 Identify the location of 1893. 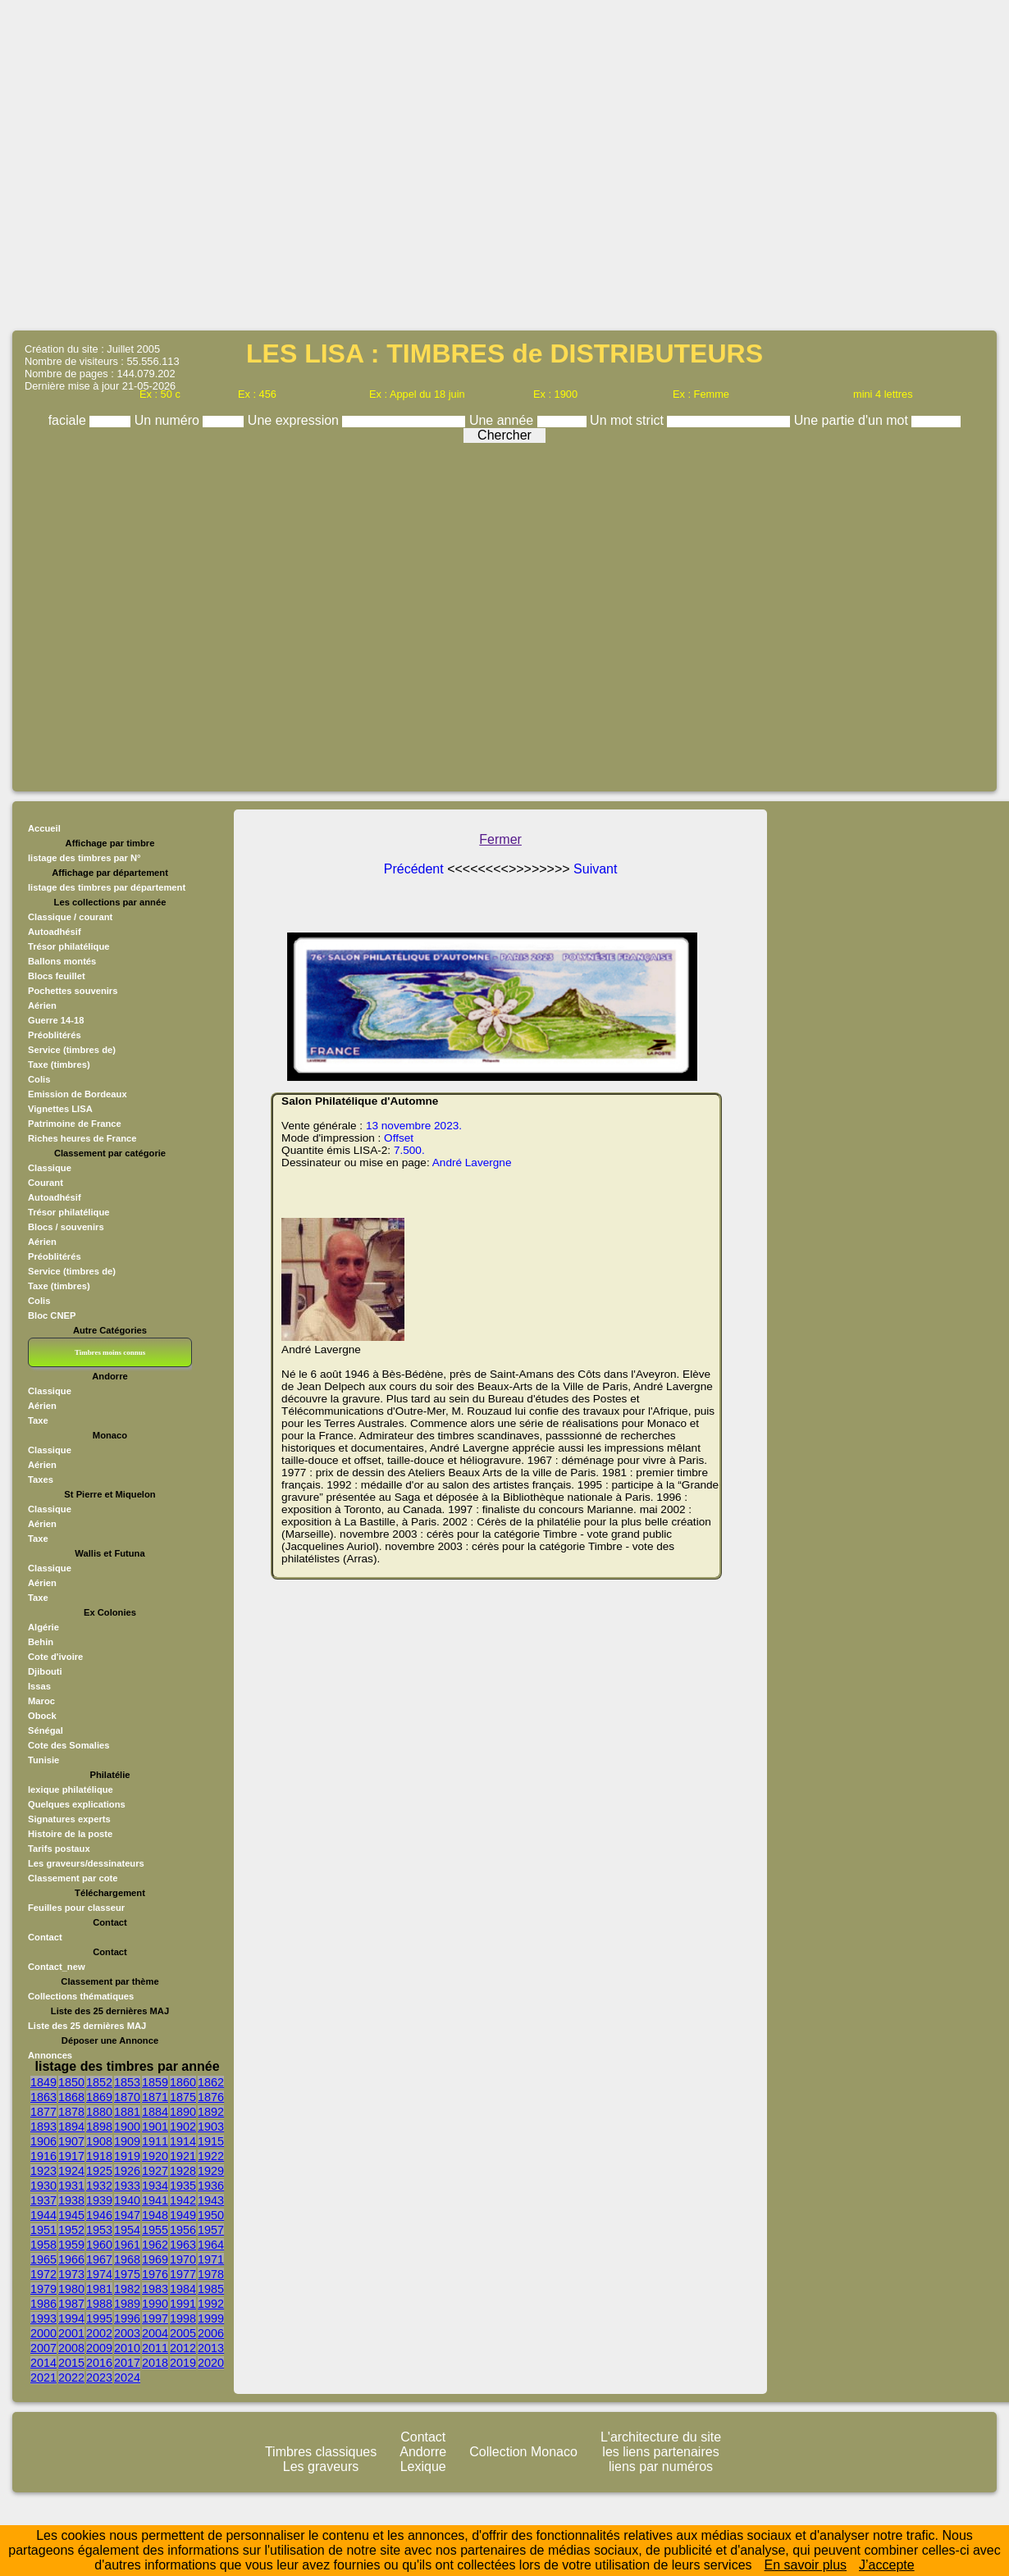
(43, 2126).